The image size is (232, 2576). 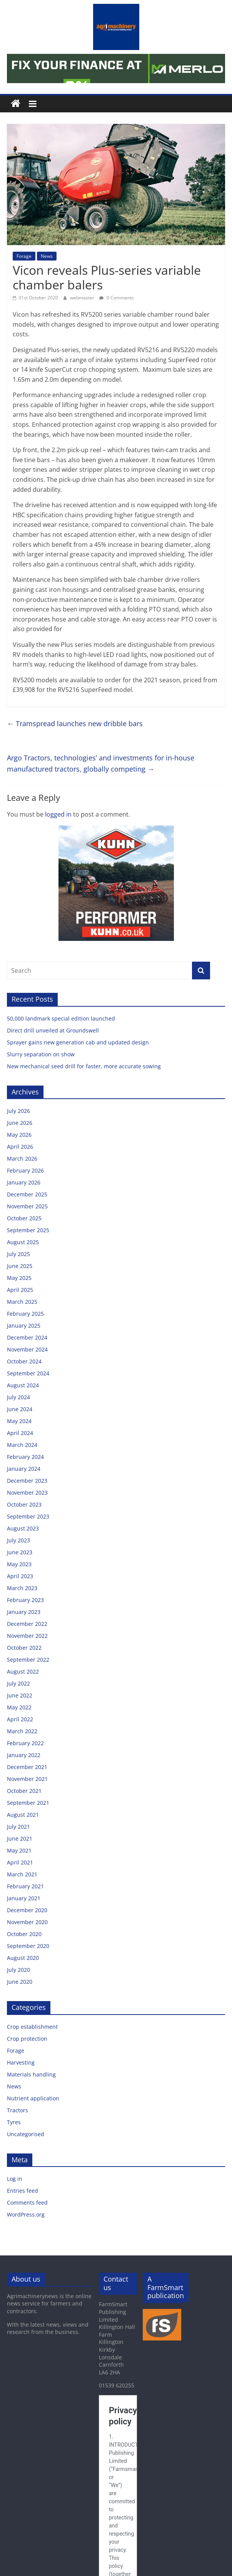 What do you see at coordinates (22, 1158) in the screenshot?
I see `March 2026` at bounding box center [22, 1158].